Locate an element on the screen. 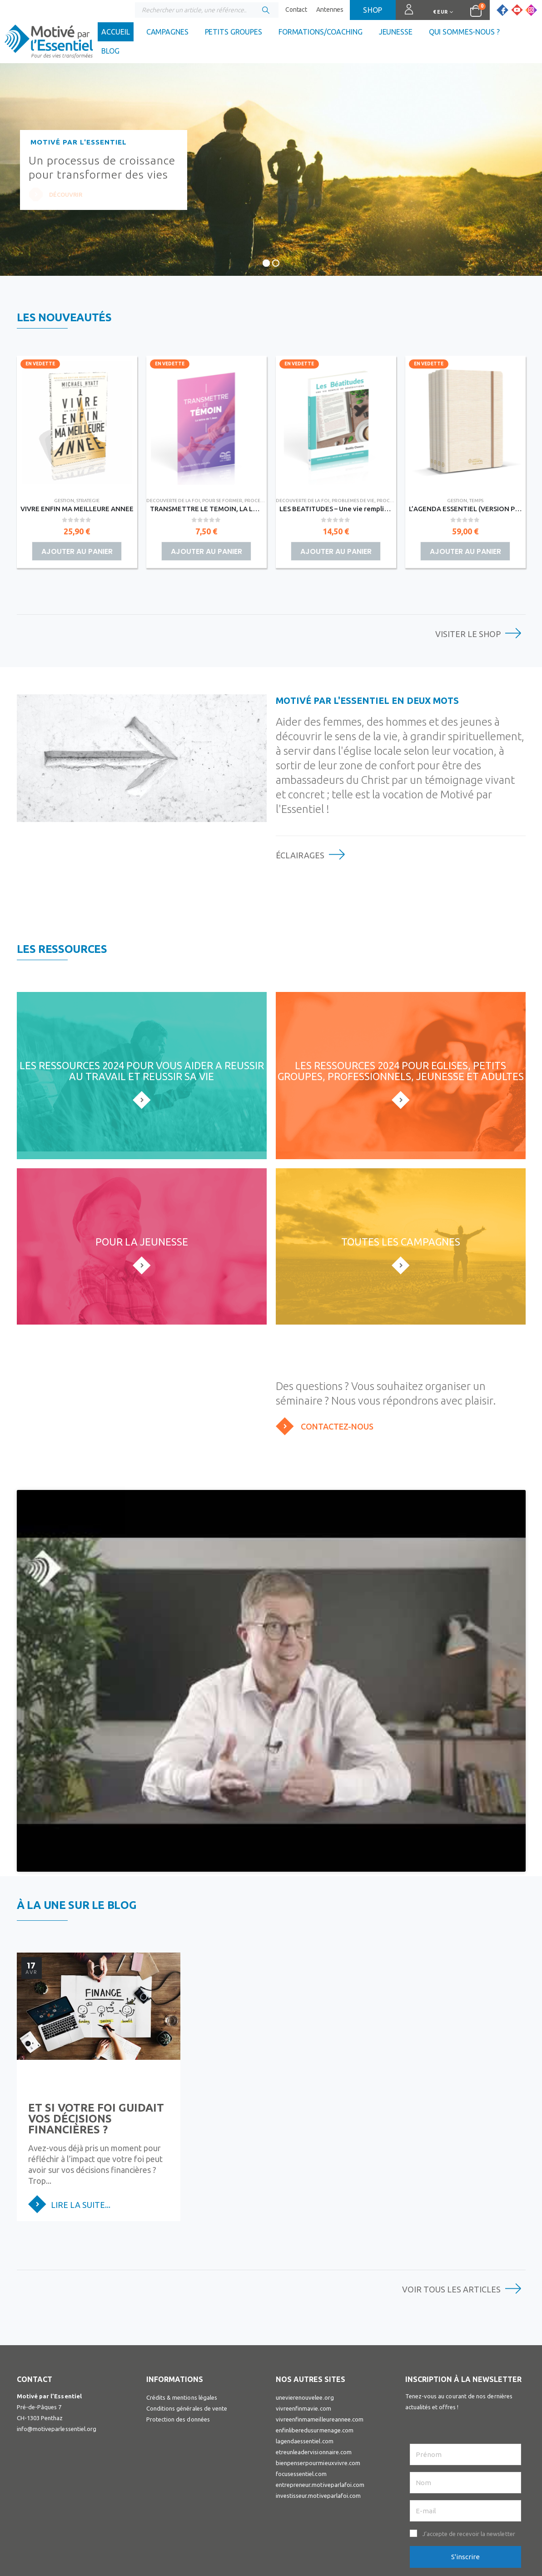 Image resolution: width=542 pixels, height=2576 pixels. Youtube is located at coordinates (427, 2504).